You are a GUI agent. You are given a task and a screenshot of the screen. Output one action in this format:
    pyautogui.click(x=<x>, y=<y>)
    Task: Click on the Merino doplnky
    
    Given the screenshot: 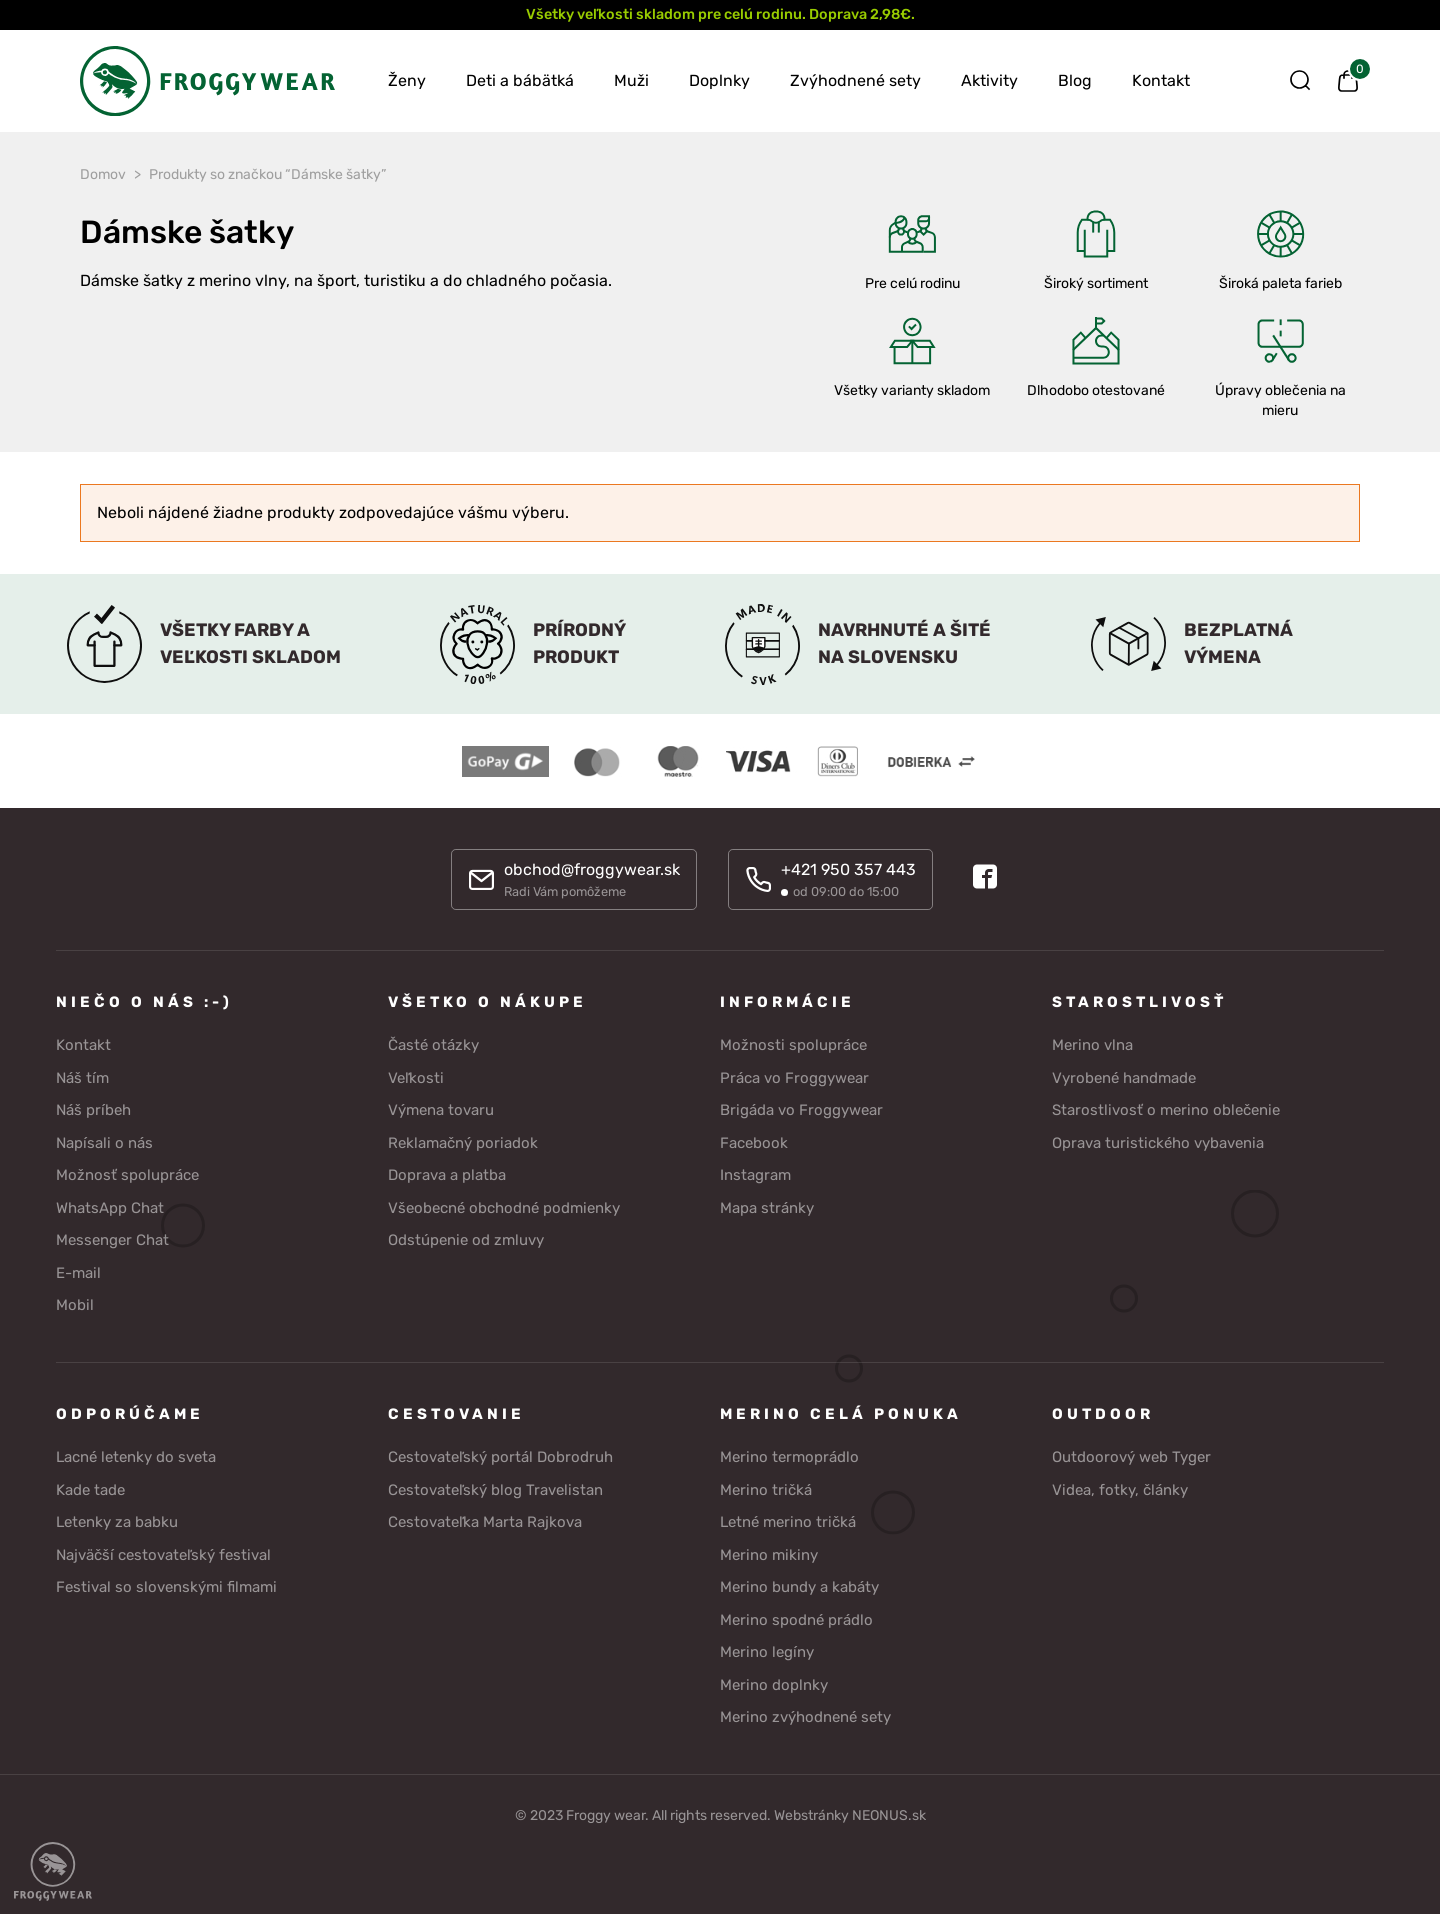 What is the action you would take?
    pyautogui.click(x=774, y=1685)
    